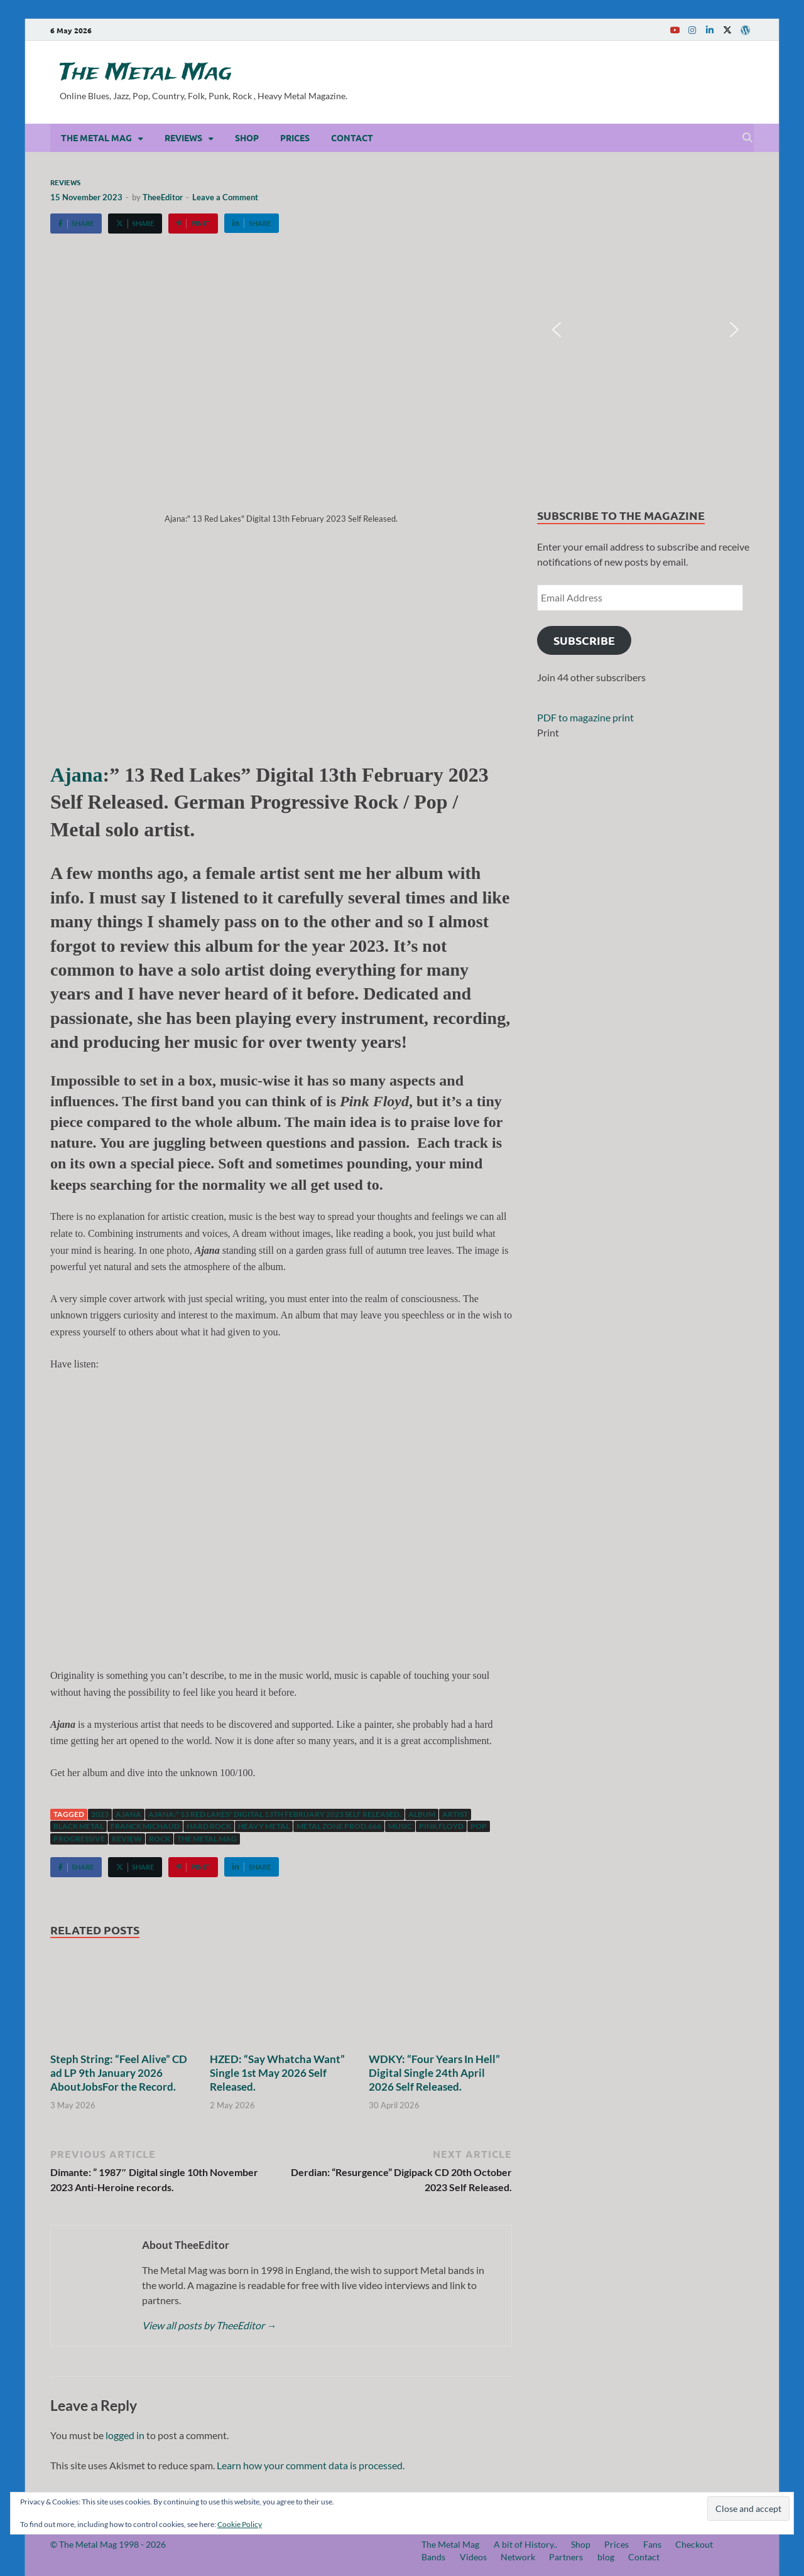  I want to click on Shop, so click(247, 137).